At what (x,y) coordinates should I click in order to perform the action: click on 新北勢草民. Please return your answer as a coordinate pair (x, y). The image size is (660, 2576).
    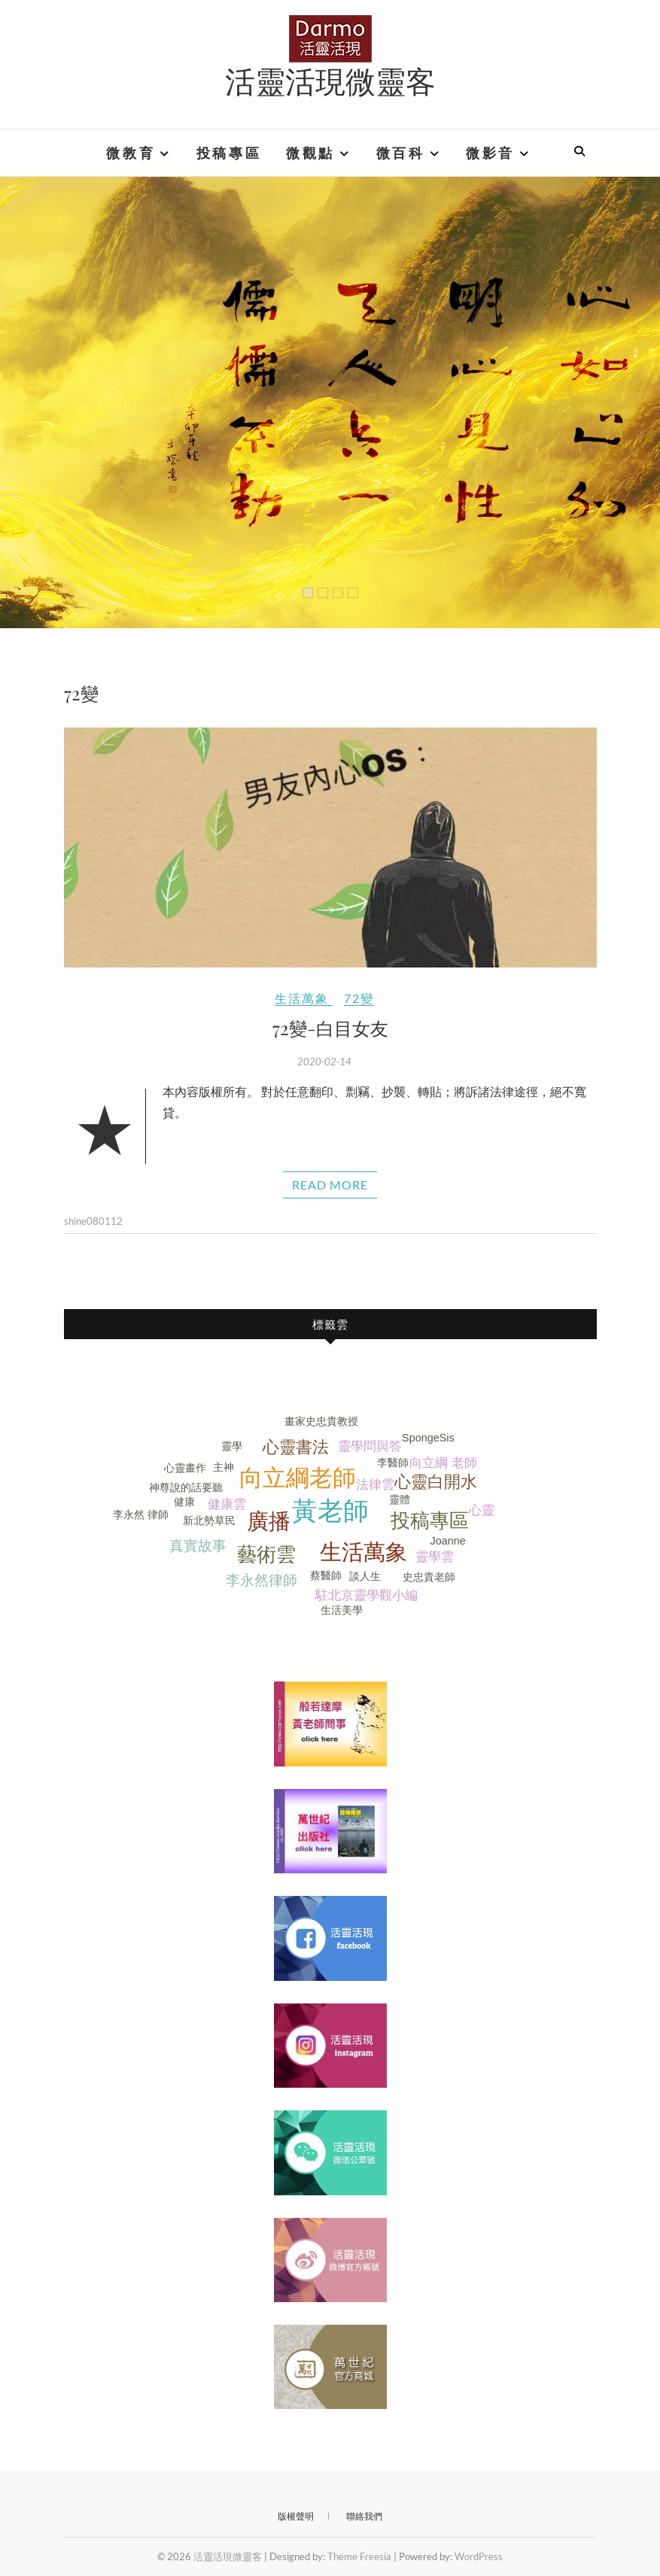
    Looking at the image, I should click on (209, 1520).